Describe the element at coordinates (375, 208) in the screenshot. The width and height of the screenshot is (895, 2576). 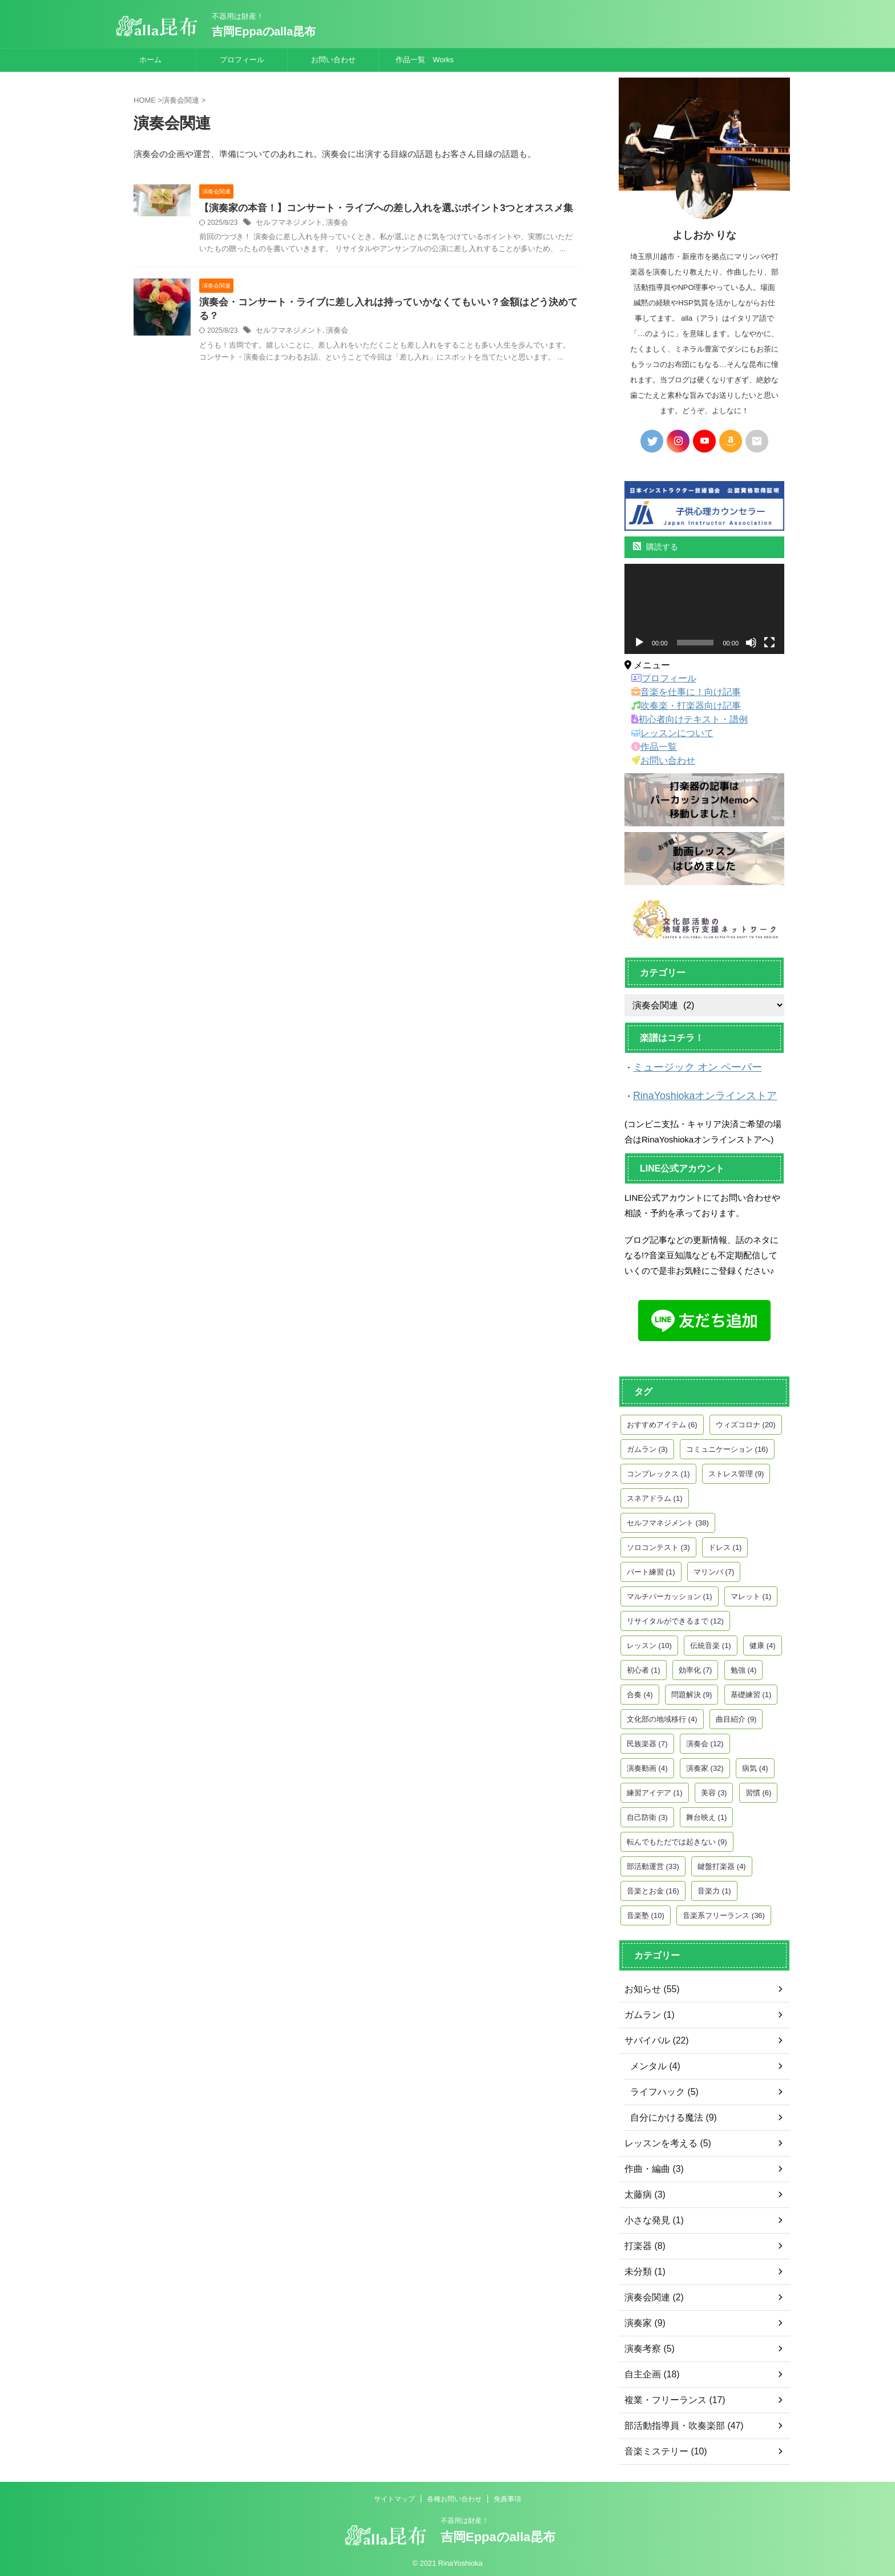
I see `【演奏家の本音！】コンサート・ライブへの差し入れを選ぶポイント3つとオススメ集` at that location.